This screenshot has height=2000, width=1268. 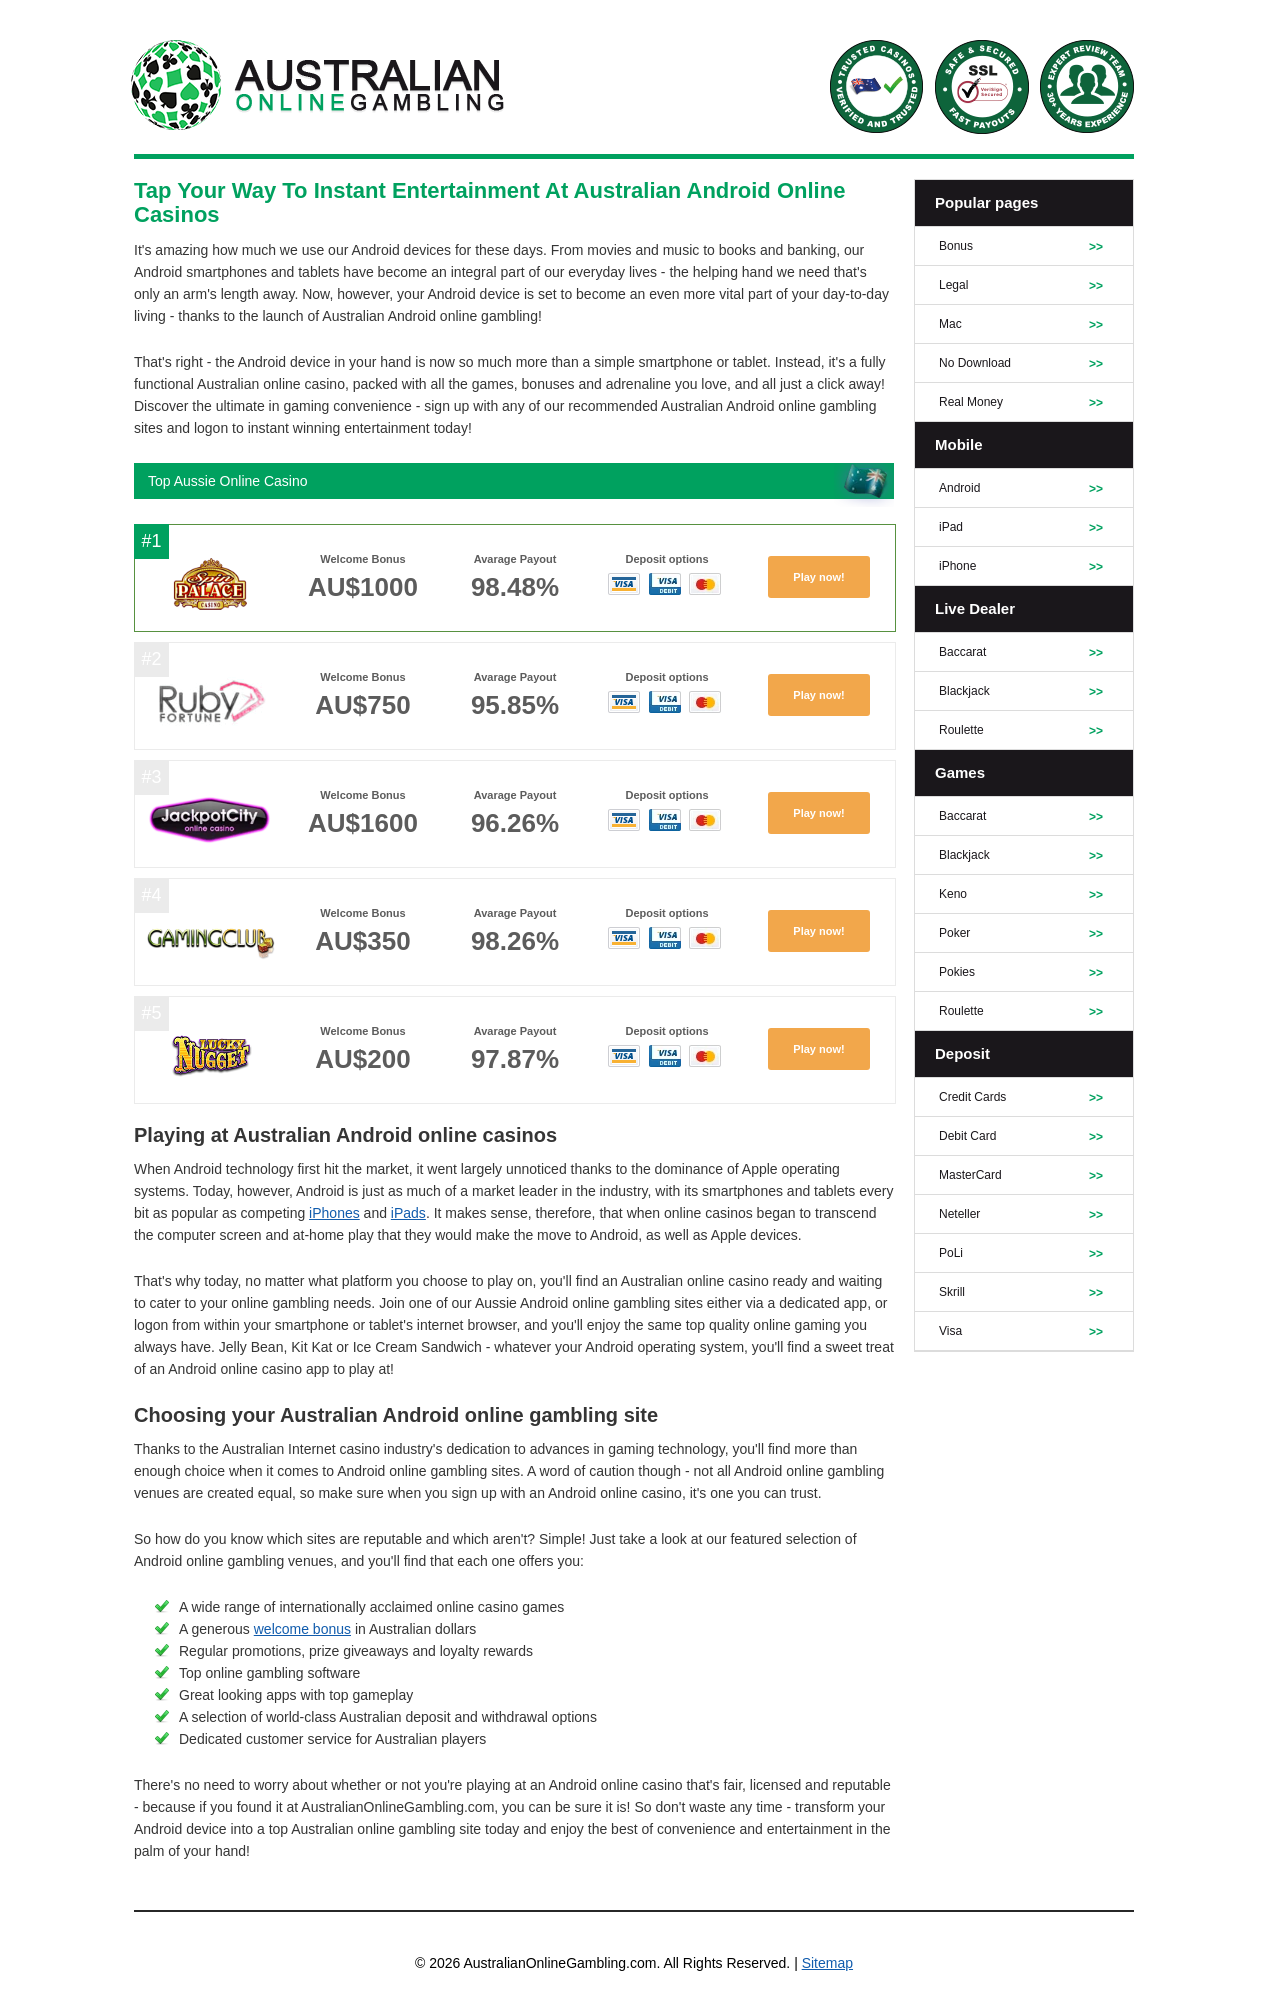 I want to click on Blackjack, so click(x=964, y=691).